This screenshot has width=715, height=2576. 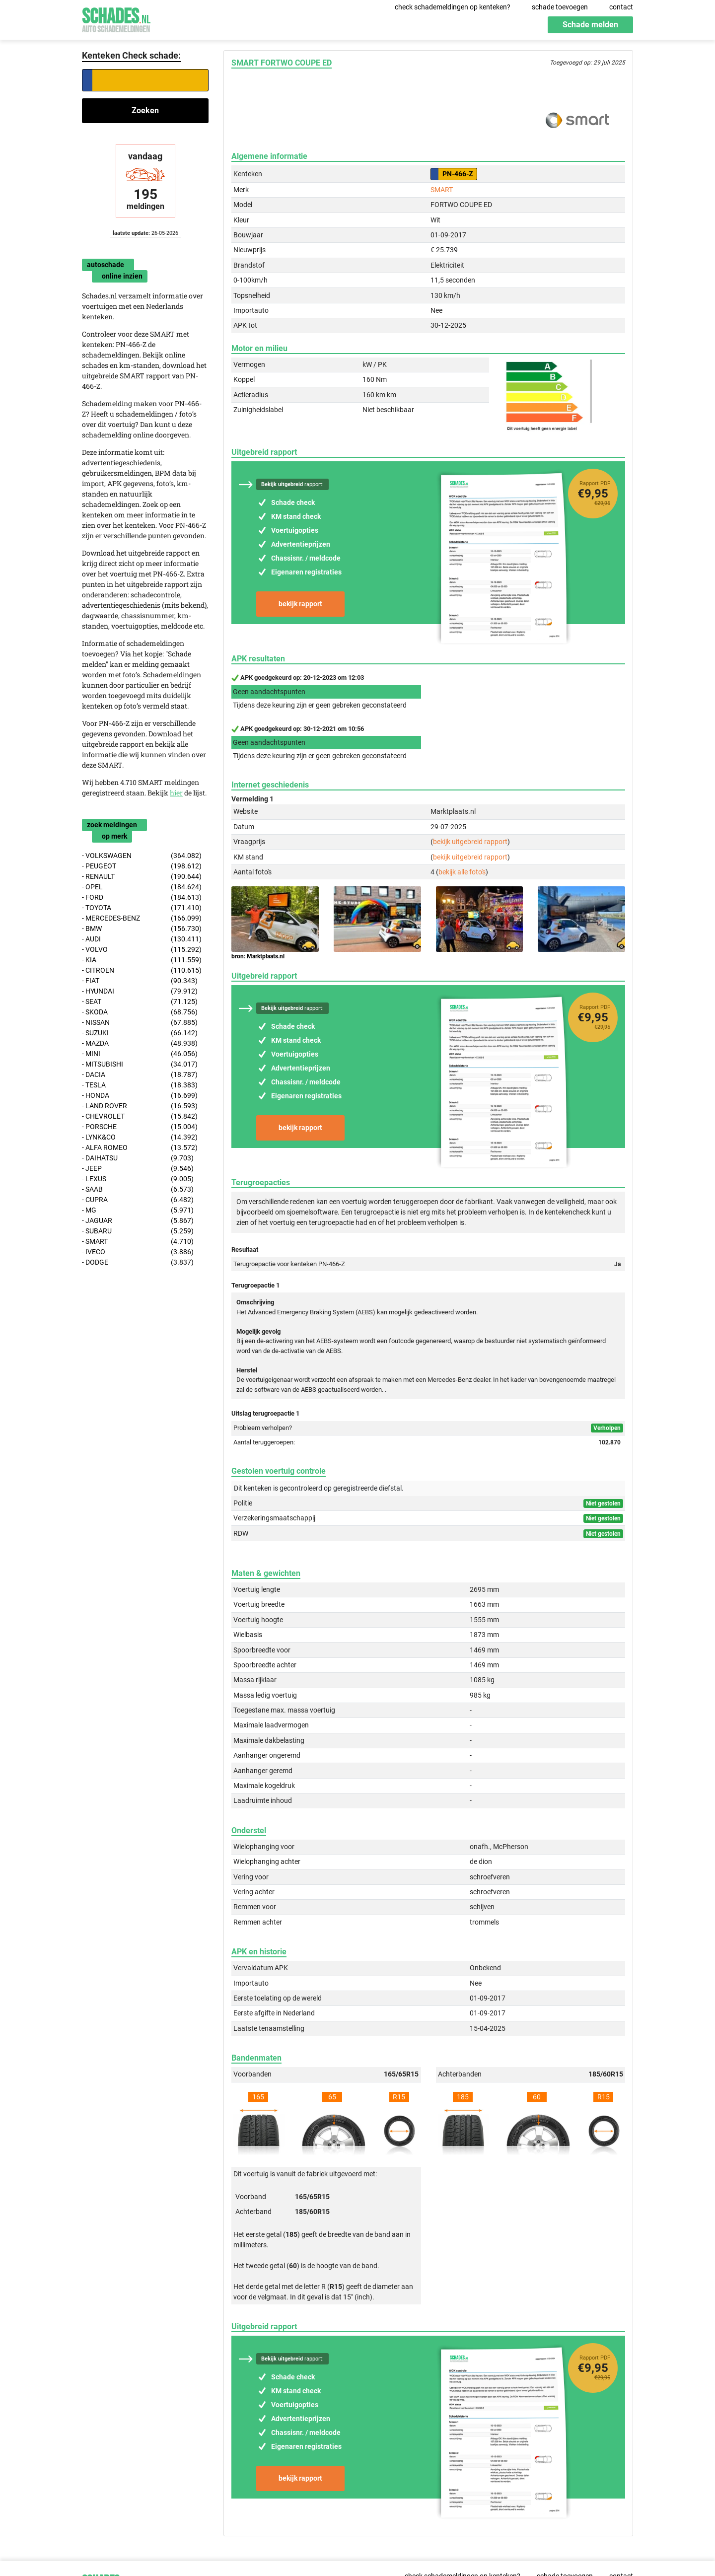 I want to click on - HYUNDAI, so click(x=140, y=991).